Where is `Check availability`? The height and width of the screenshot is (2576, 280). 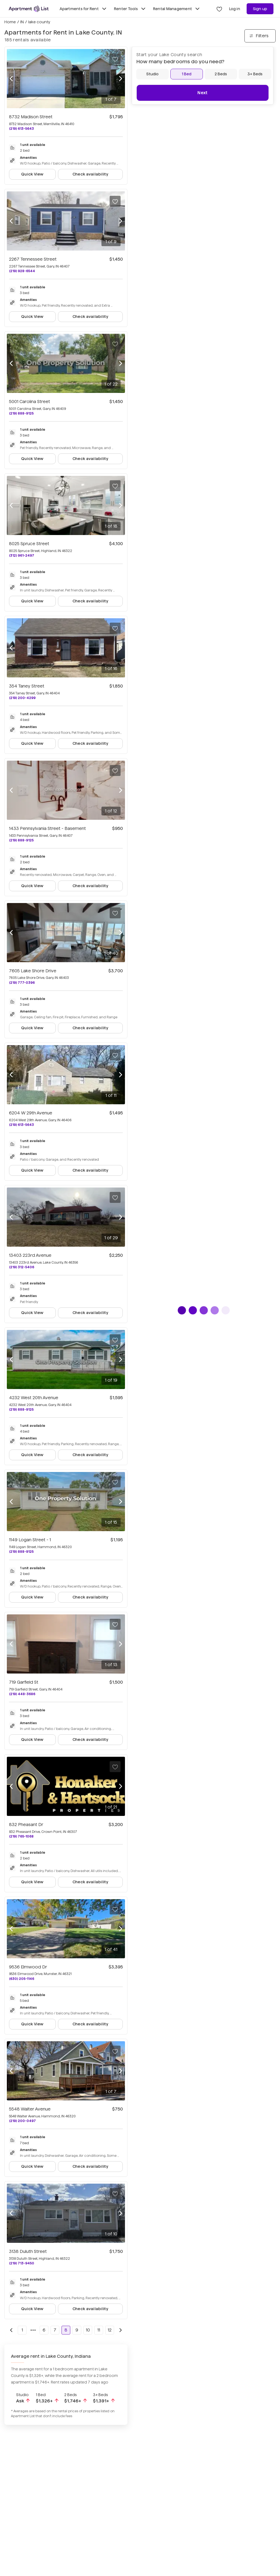 Check availability is located at coordinates (90, 174).